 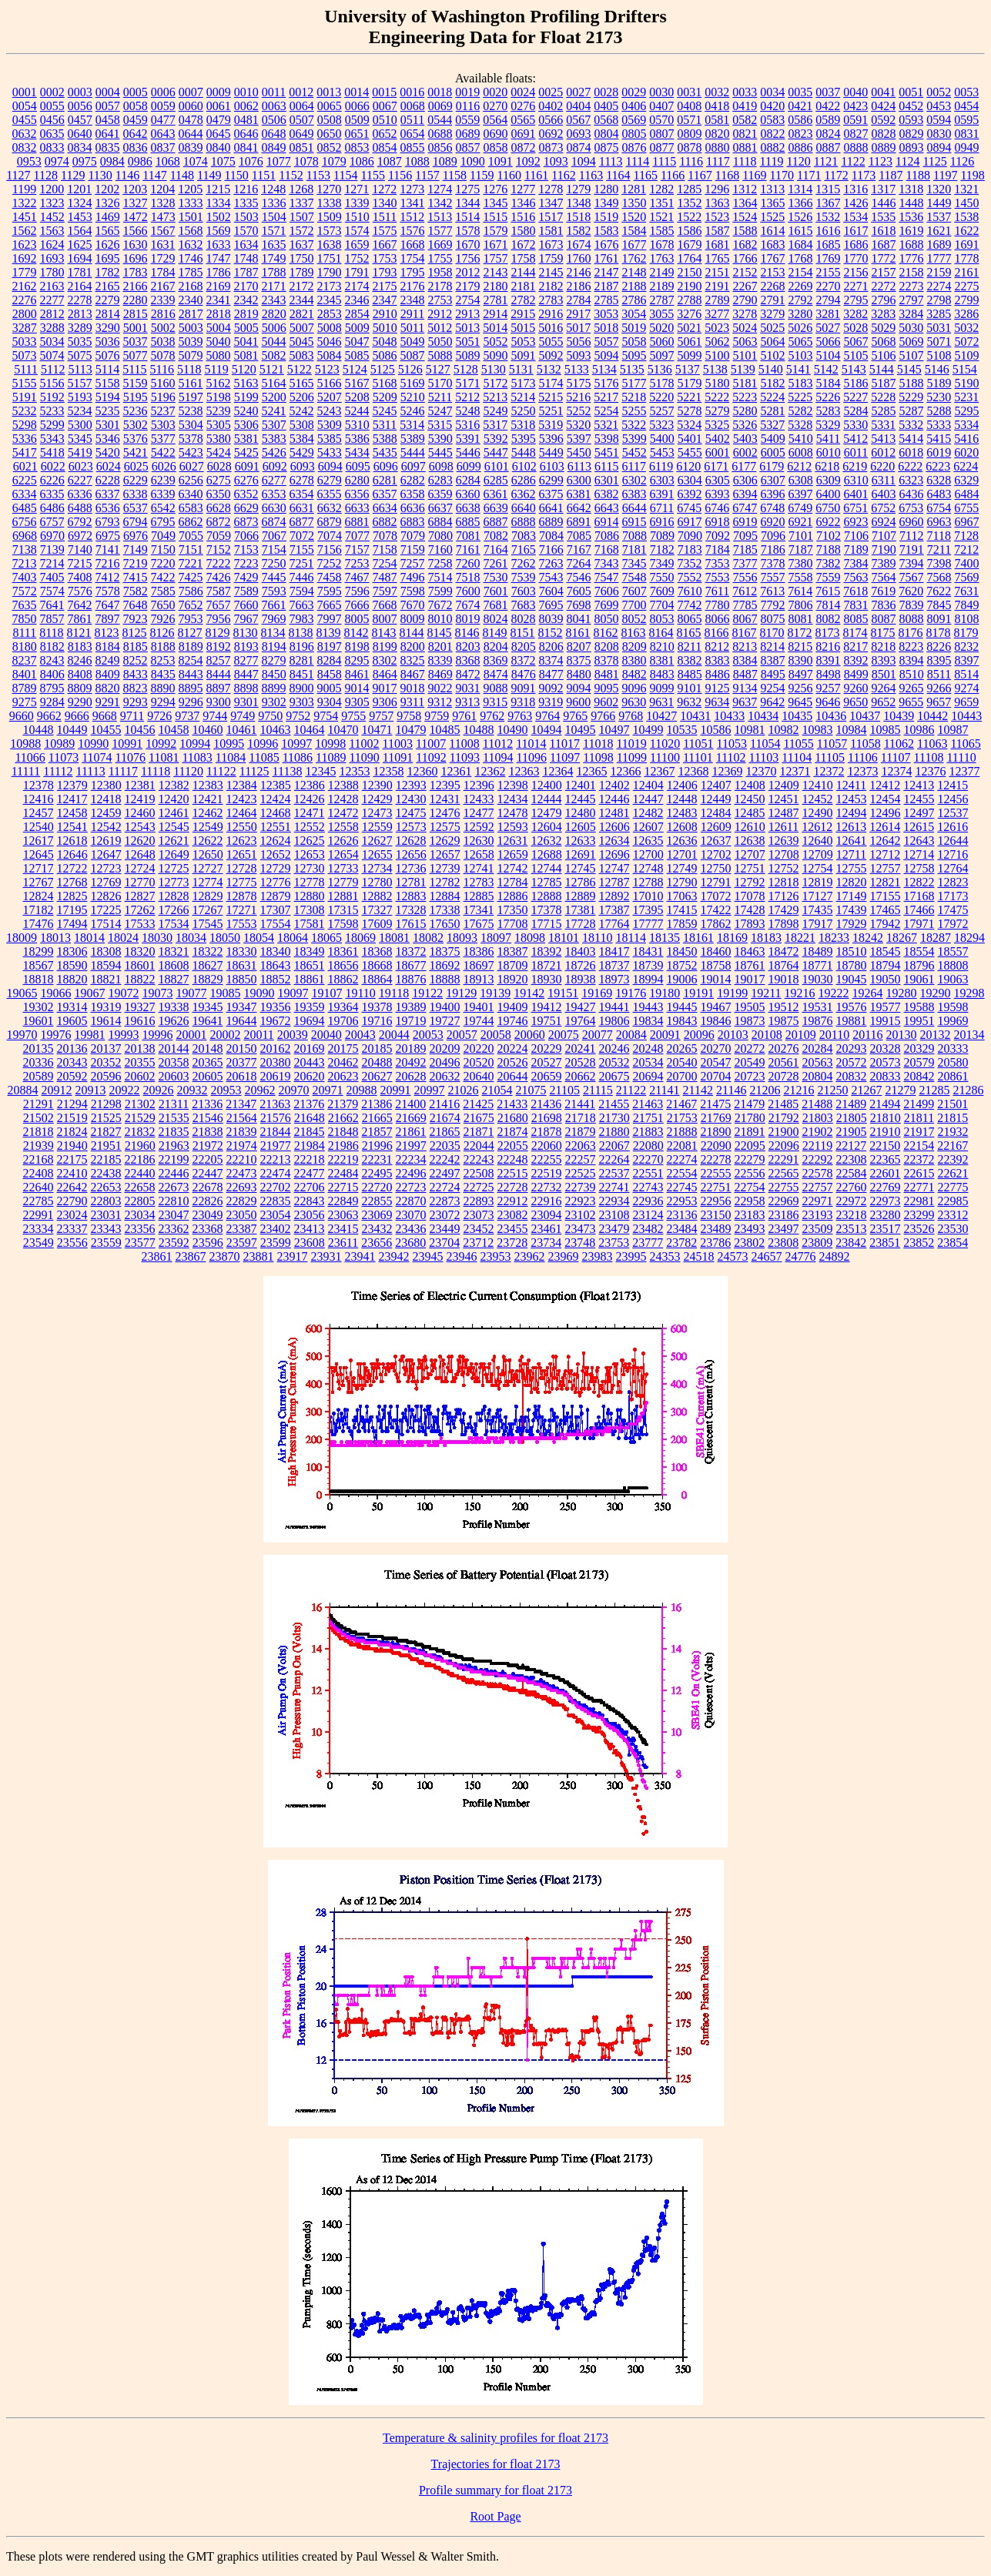 I want to click on 9752, so click(x=298, y=715).